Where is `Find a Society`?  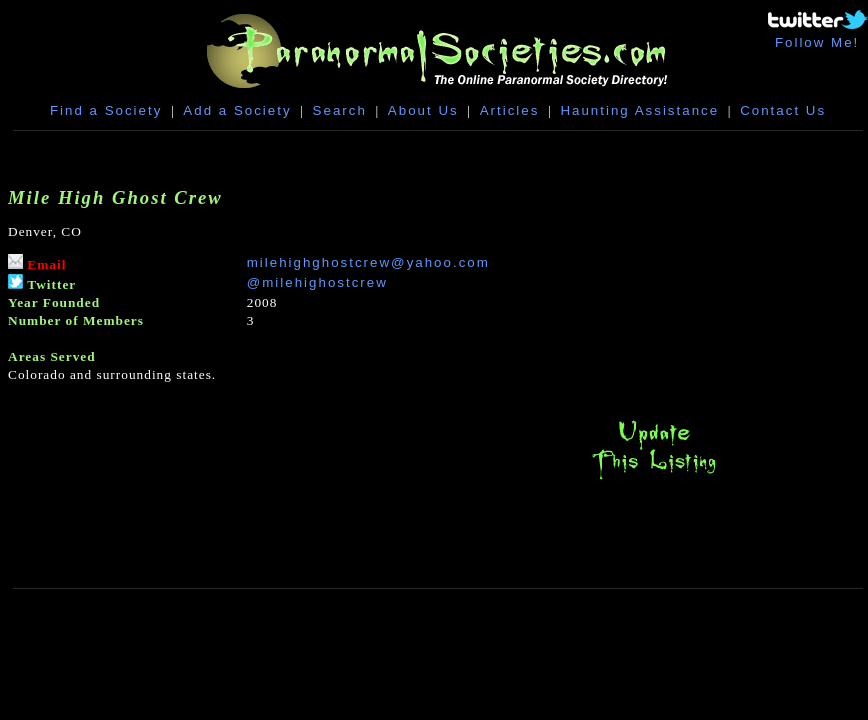
Find a Society is located at coordinates (106, 110).